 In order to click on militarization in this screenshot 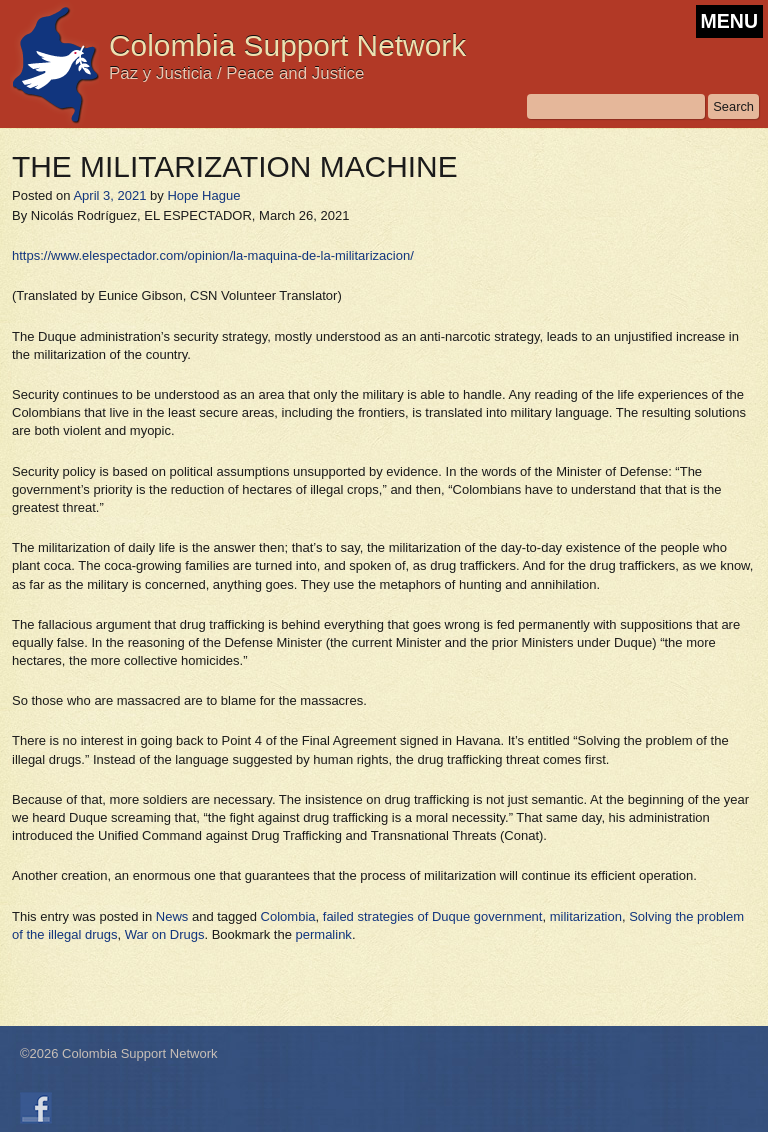, I will do `click(586, 916)`.